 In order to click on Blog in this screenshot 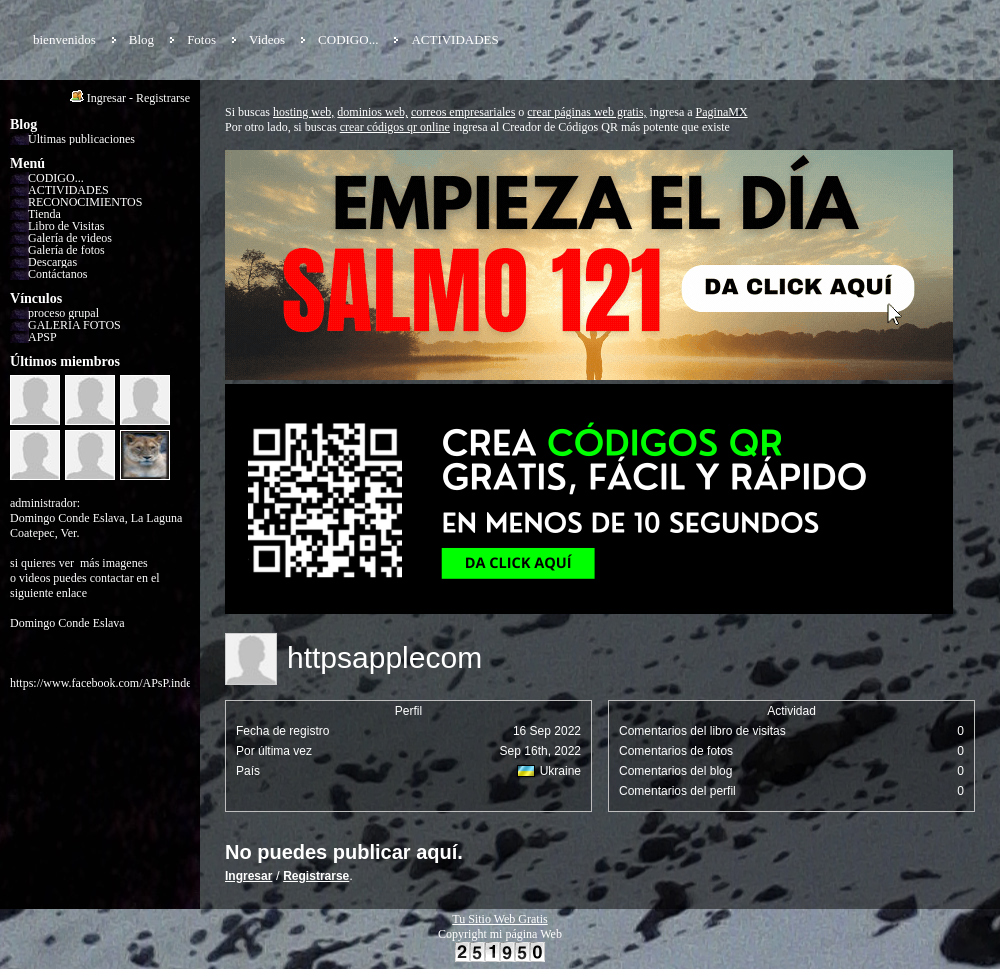, I will do `click(141, 39)`.